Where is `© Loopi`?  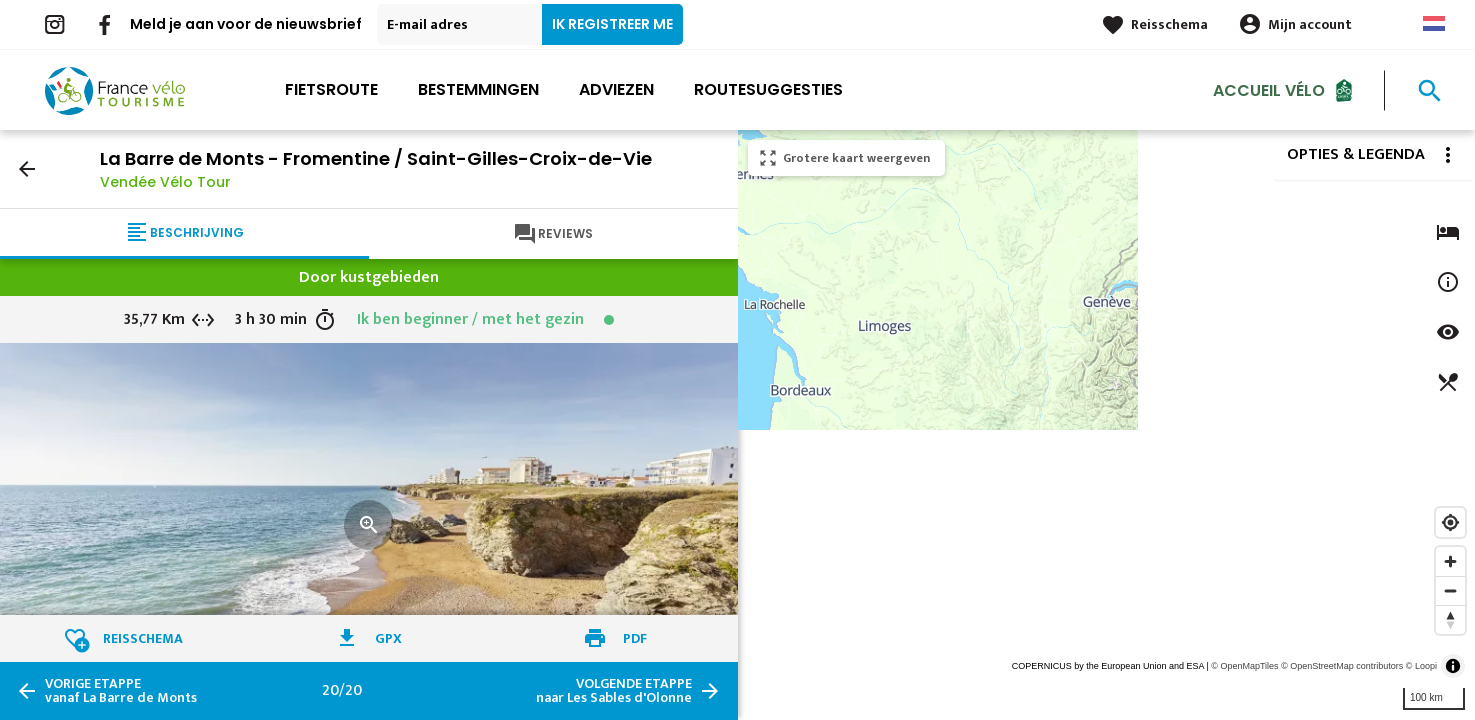 © Loopi is located at coordinates (1421, 666).